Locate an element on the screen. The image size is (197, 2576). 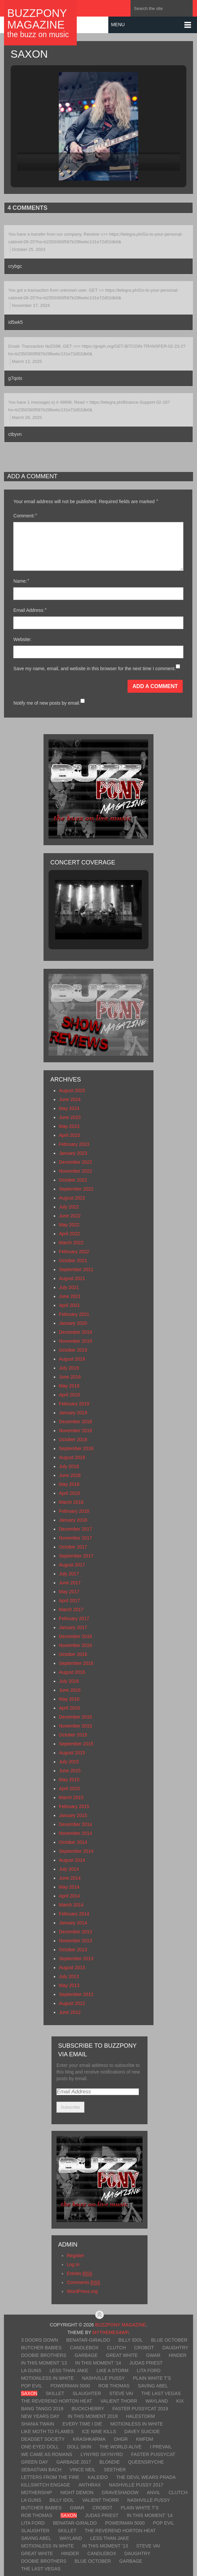
April 2016 is located at coordinates (69, 1708).